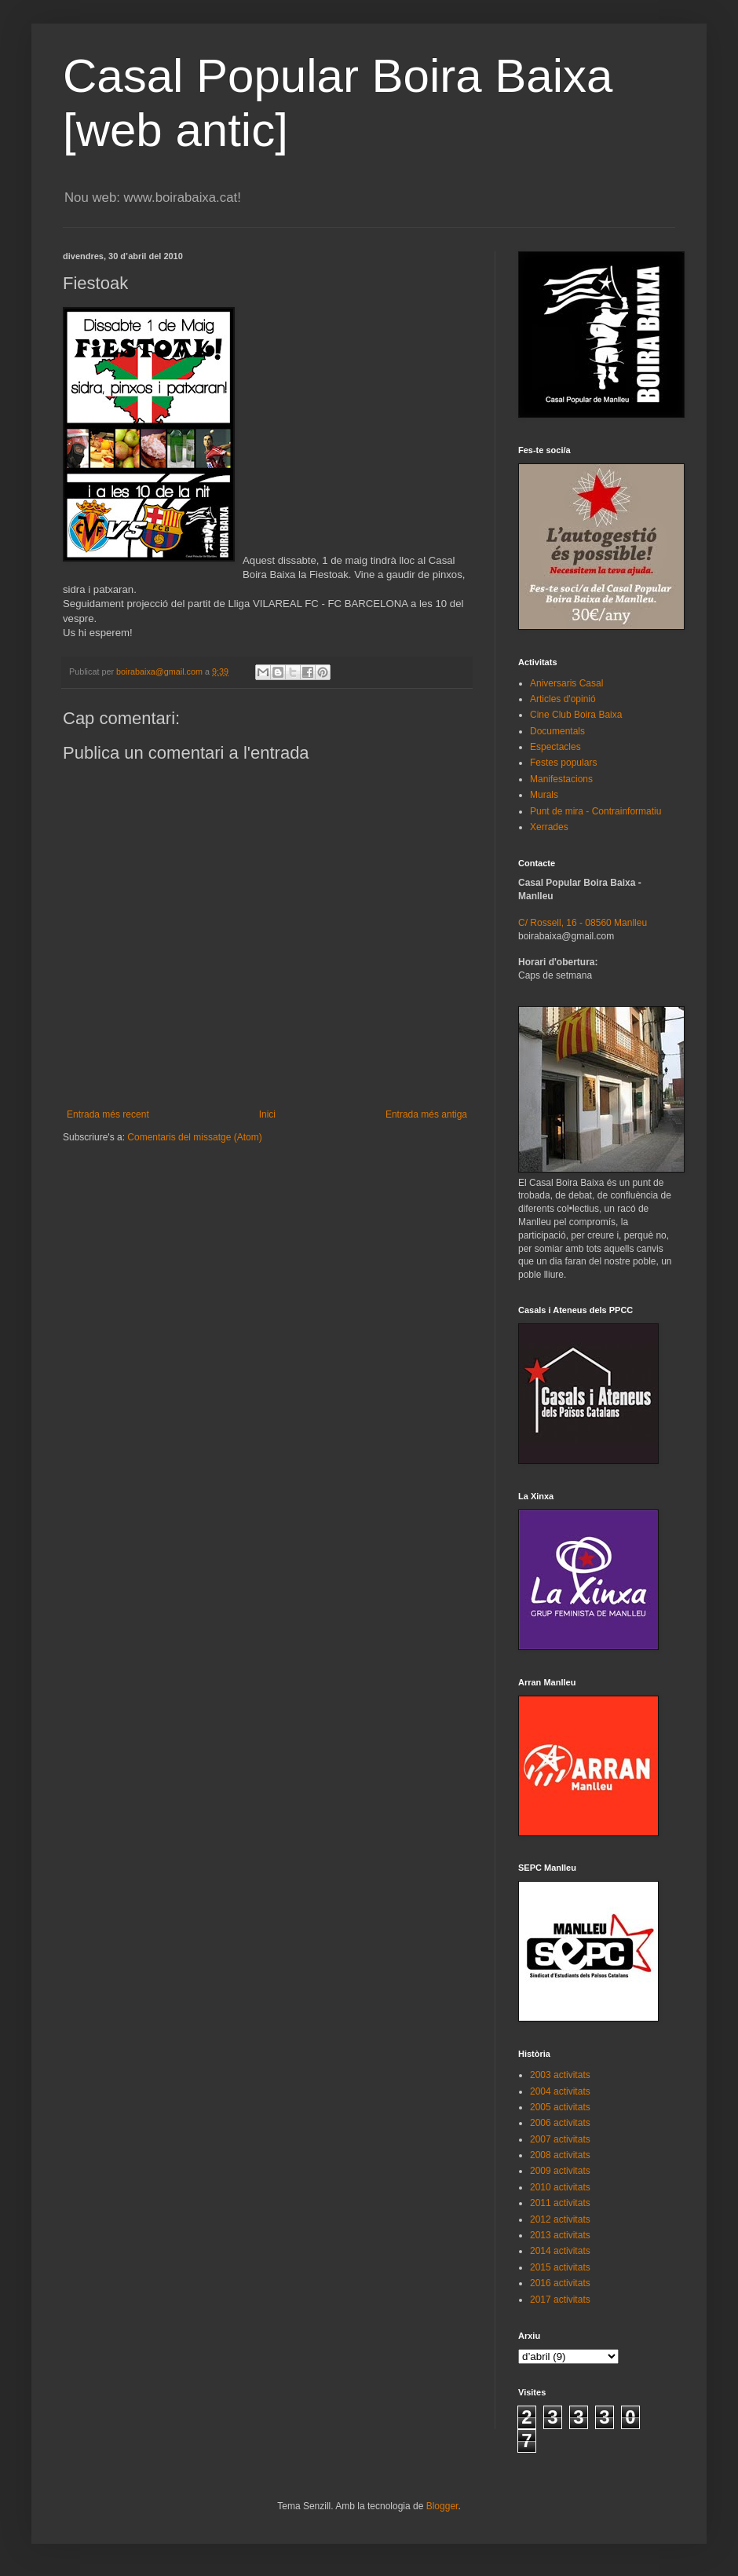  I want to click on 2017 activitats, so click(560, 2299).